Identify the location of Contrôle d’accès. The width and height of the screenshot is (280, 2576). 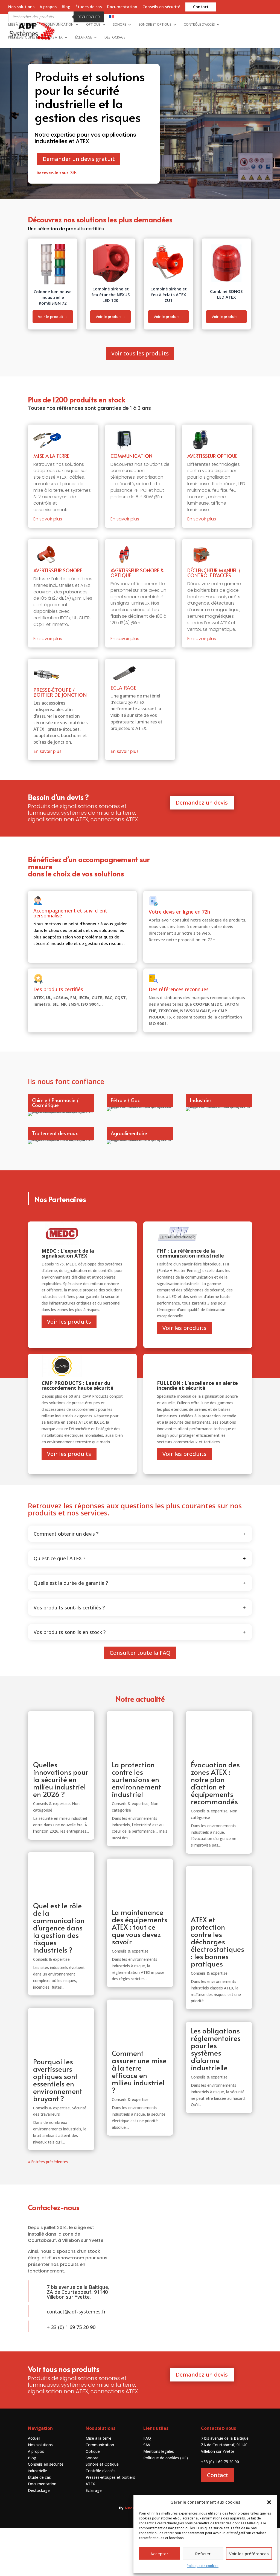
(199, 19).